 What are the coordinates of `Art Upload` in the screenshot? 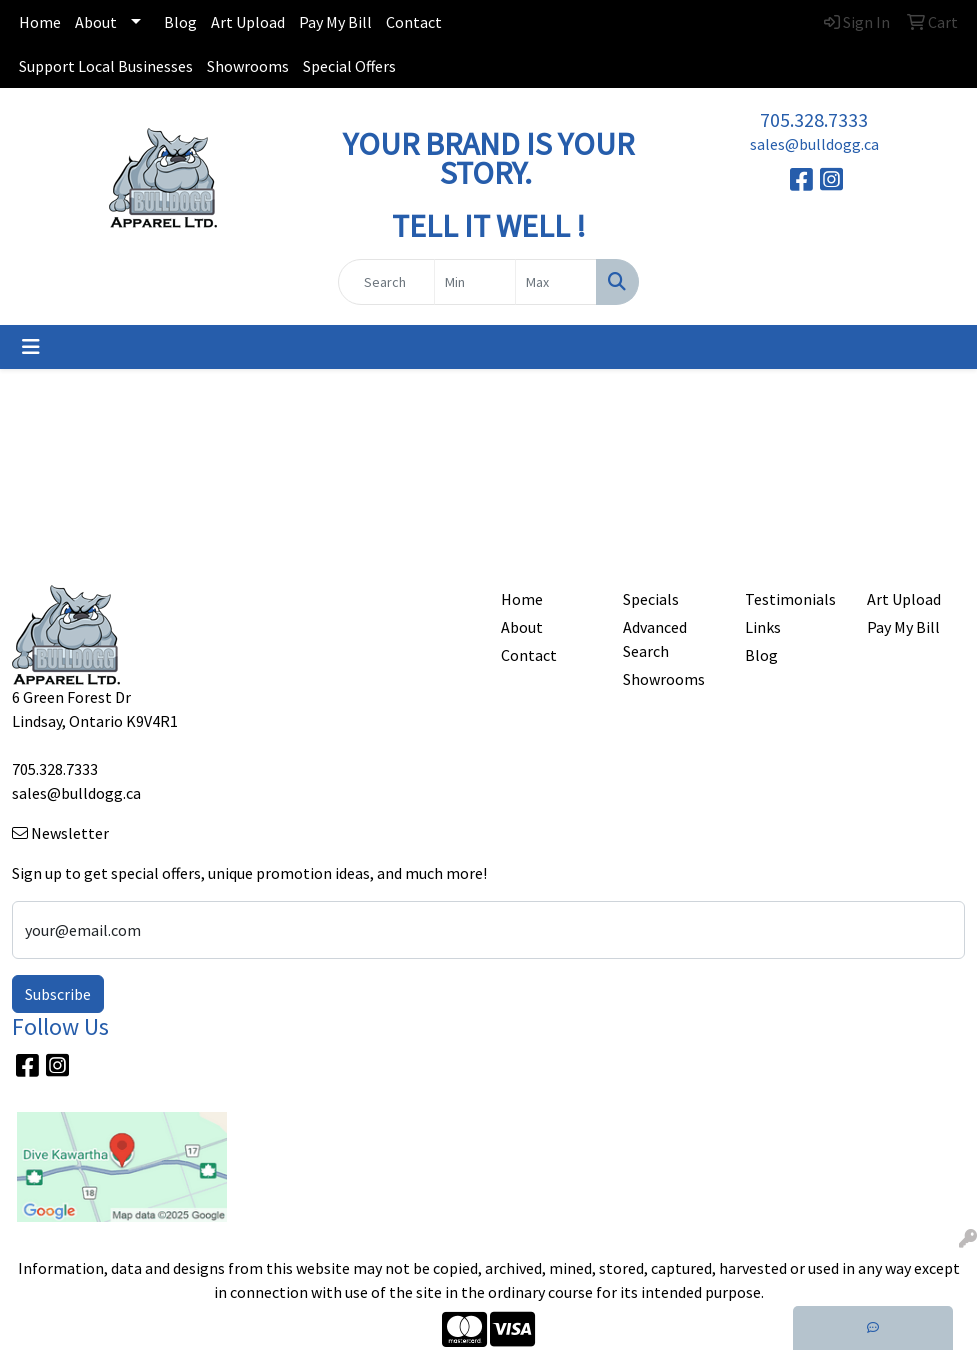 It's located at (248, 22).